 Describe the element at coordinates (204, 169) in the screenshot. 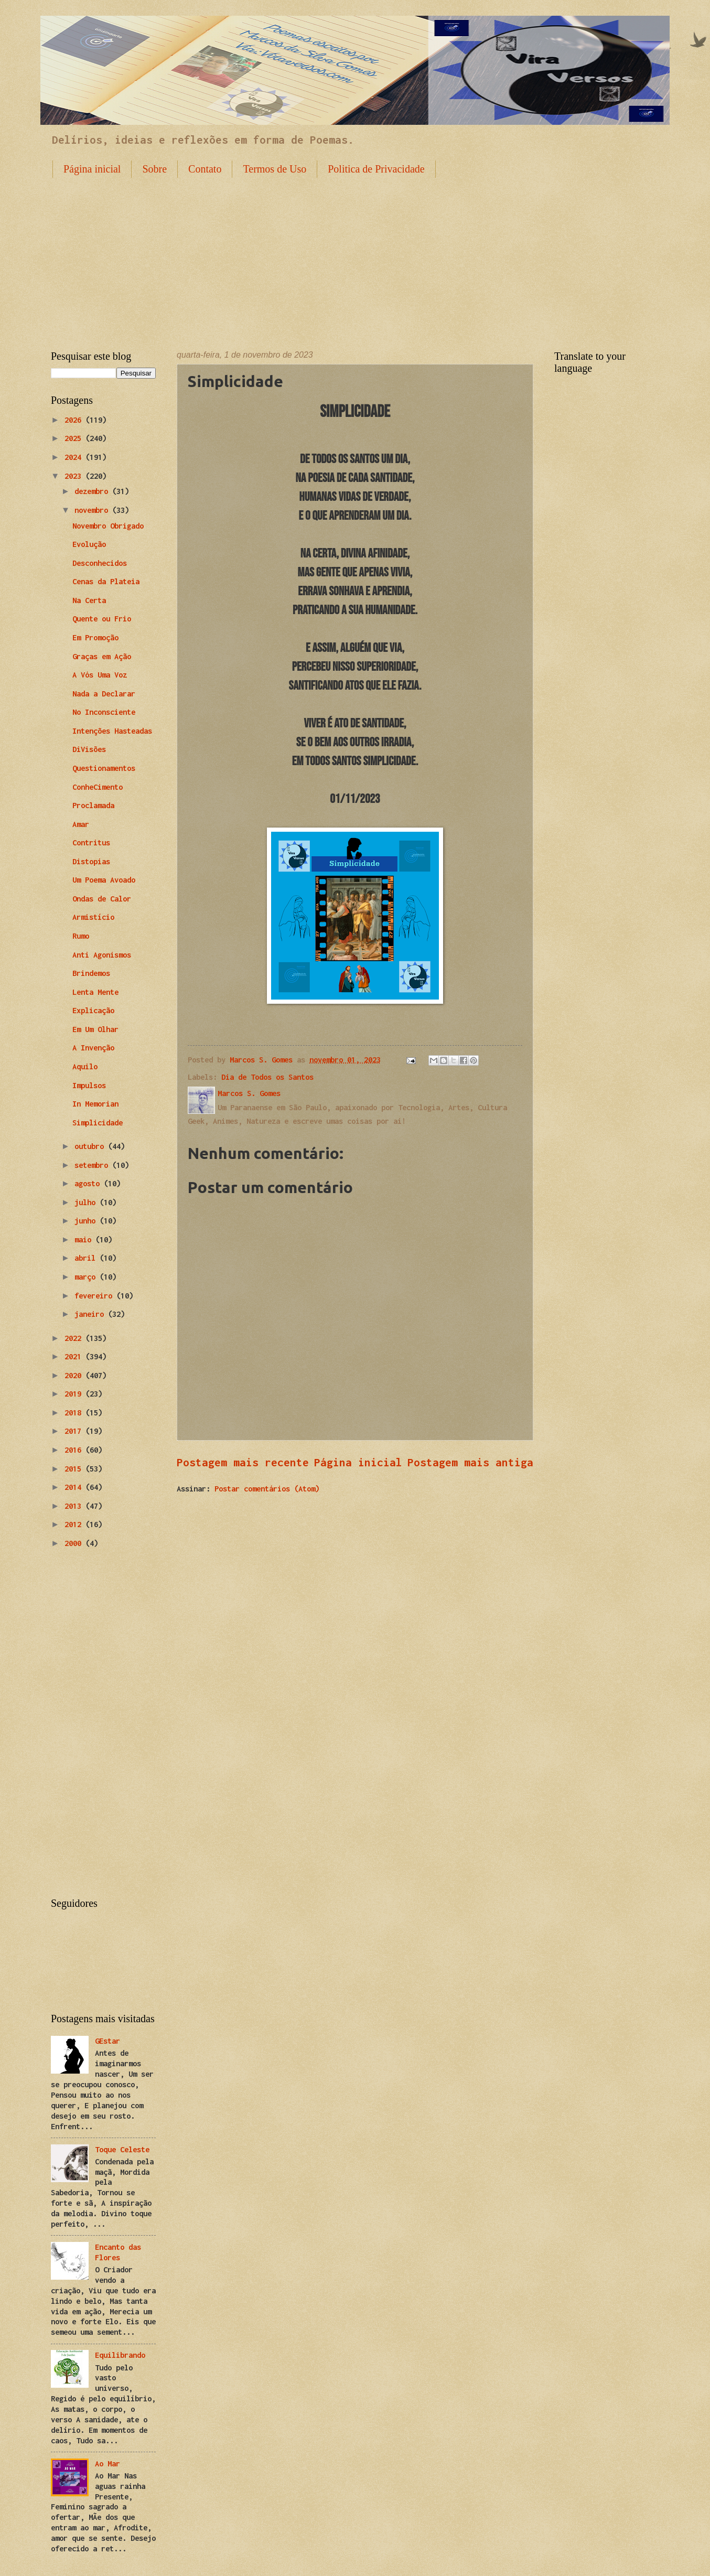

I see `Contato` at that location.